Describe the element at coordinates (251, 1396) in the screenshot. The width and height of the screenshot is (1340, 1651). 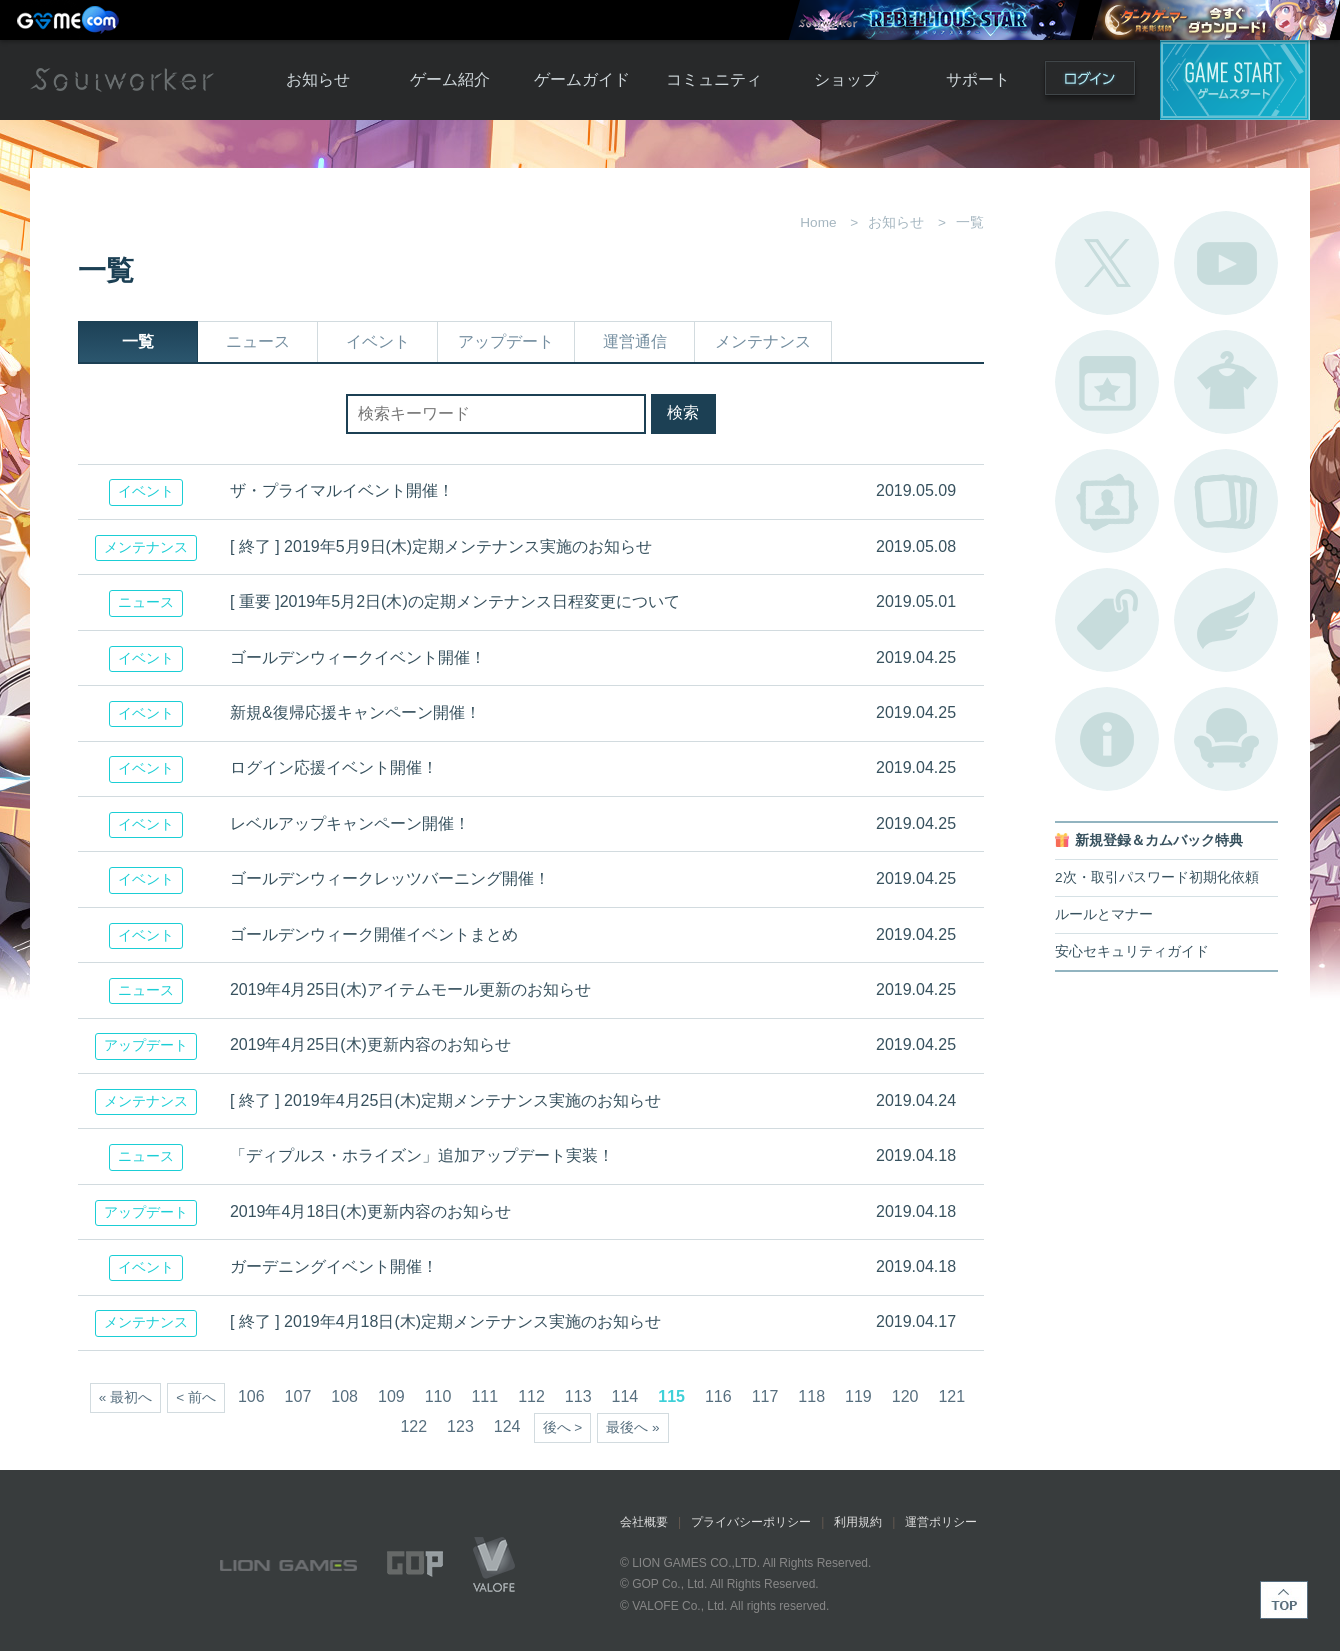
I see `106` at that location.